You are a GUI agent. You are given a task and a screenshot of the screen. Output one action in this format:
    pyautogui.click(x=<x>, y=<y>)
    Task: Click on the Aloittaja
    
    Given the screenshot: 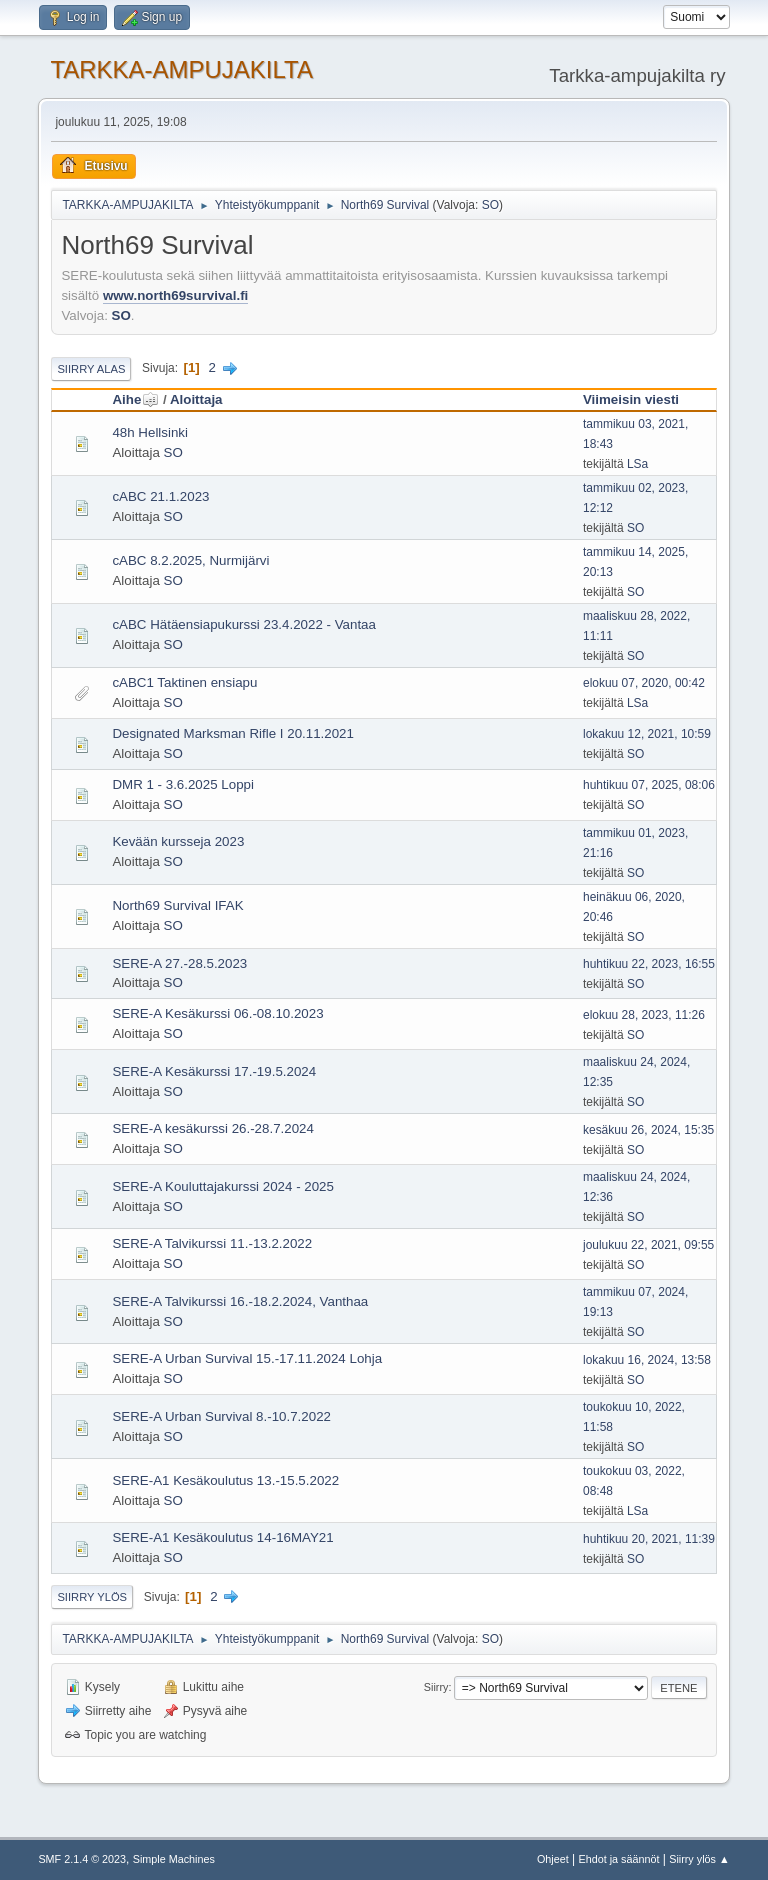 What is the action you would take?
    pyautogui.click(x=196, y=399)
    